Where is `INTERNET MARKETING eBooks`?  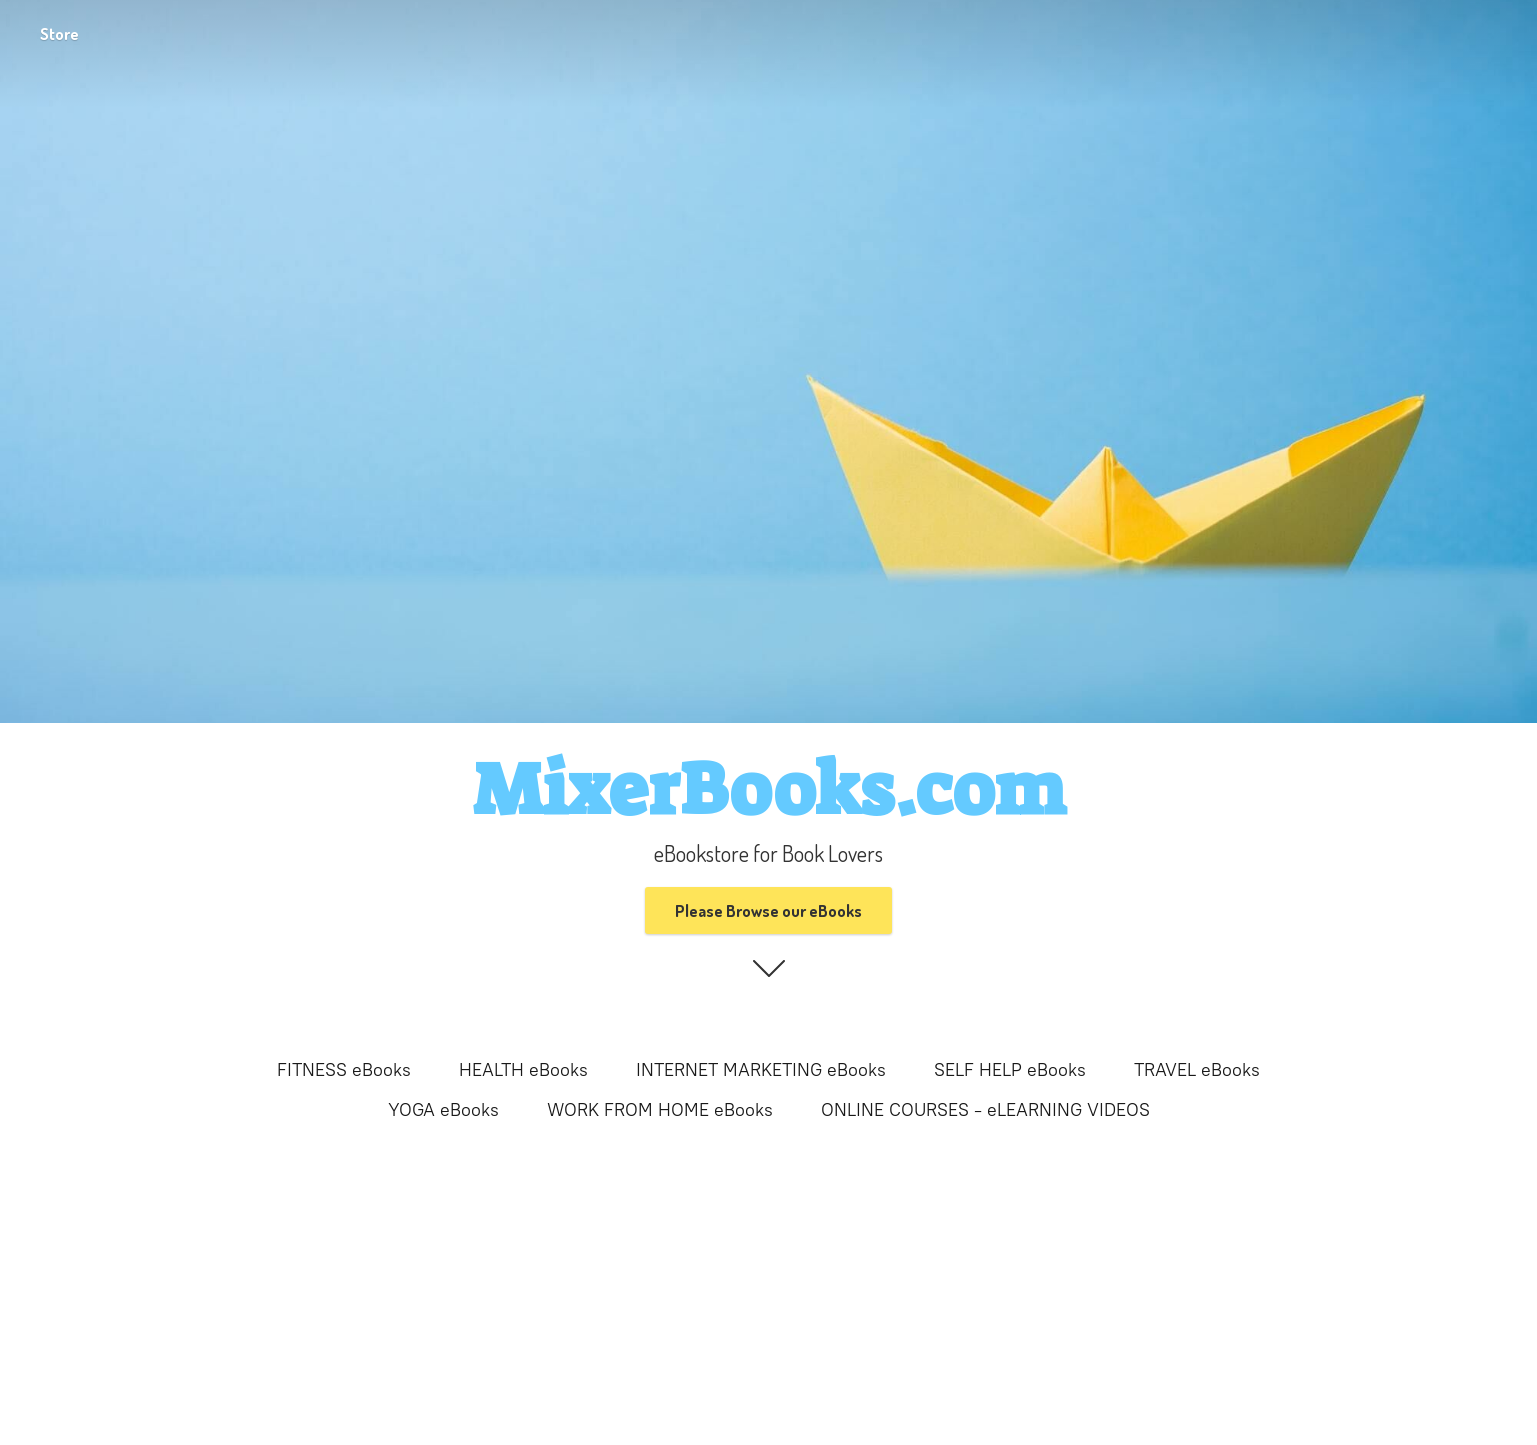 INTERNET MARKETING eBooks is located at coordinates (761, 1070).